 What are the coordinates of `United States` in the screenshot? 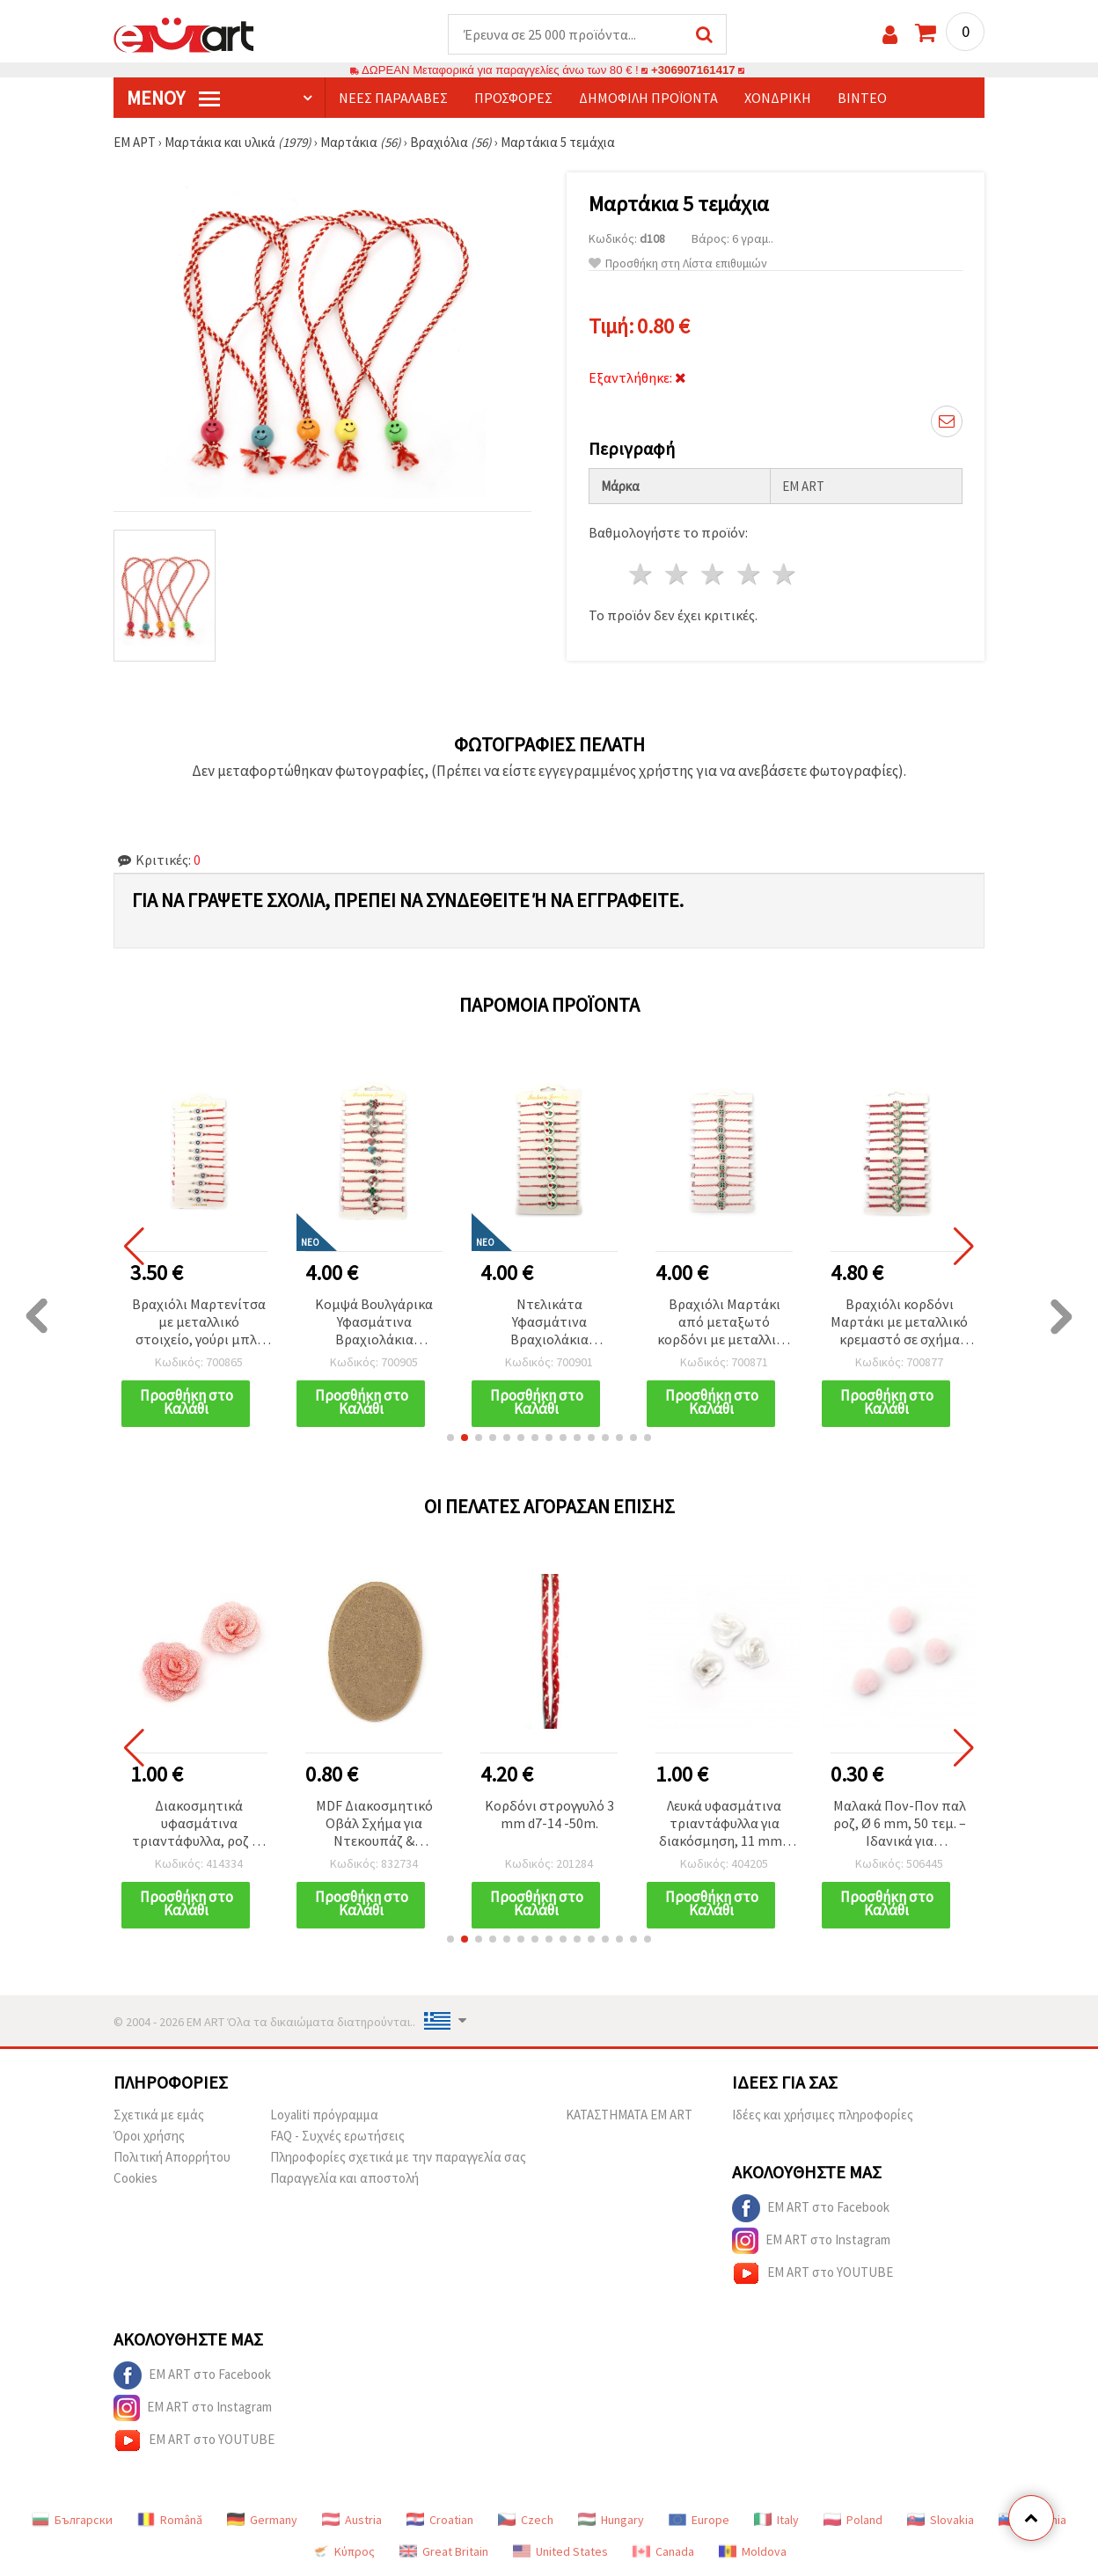 It's located at (560, 2551).